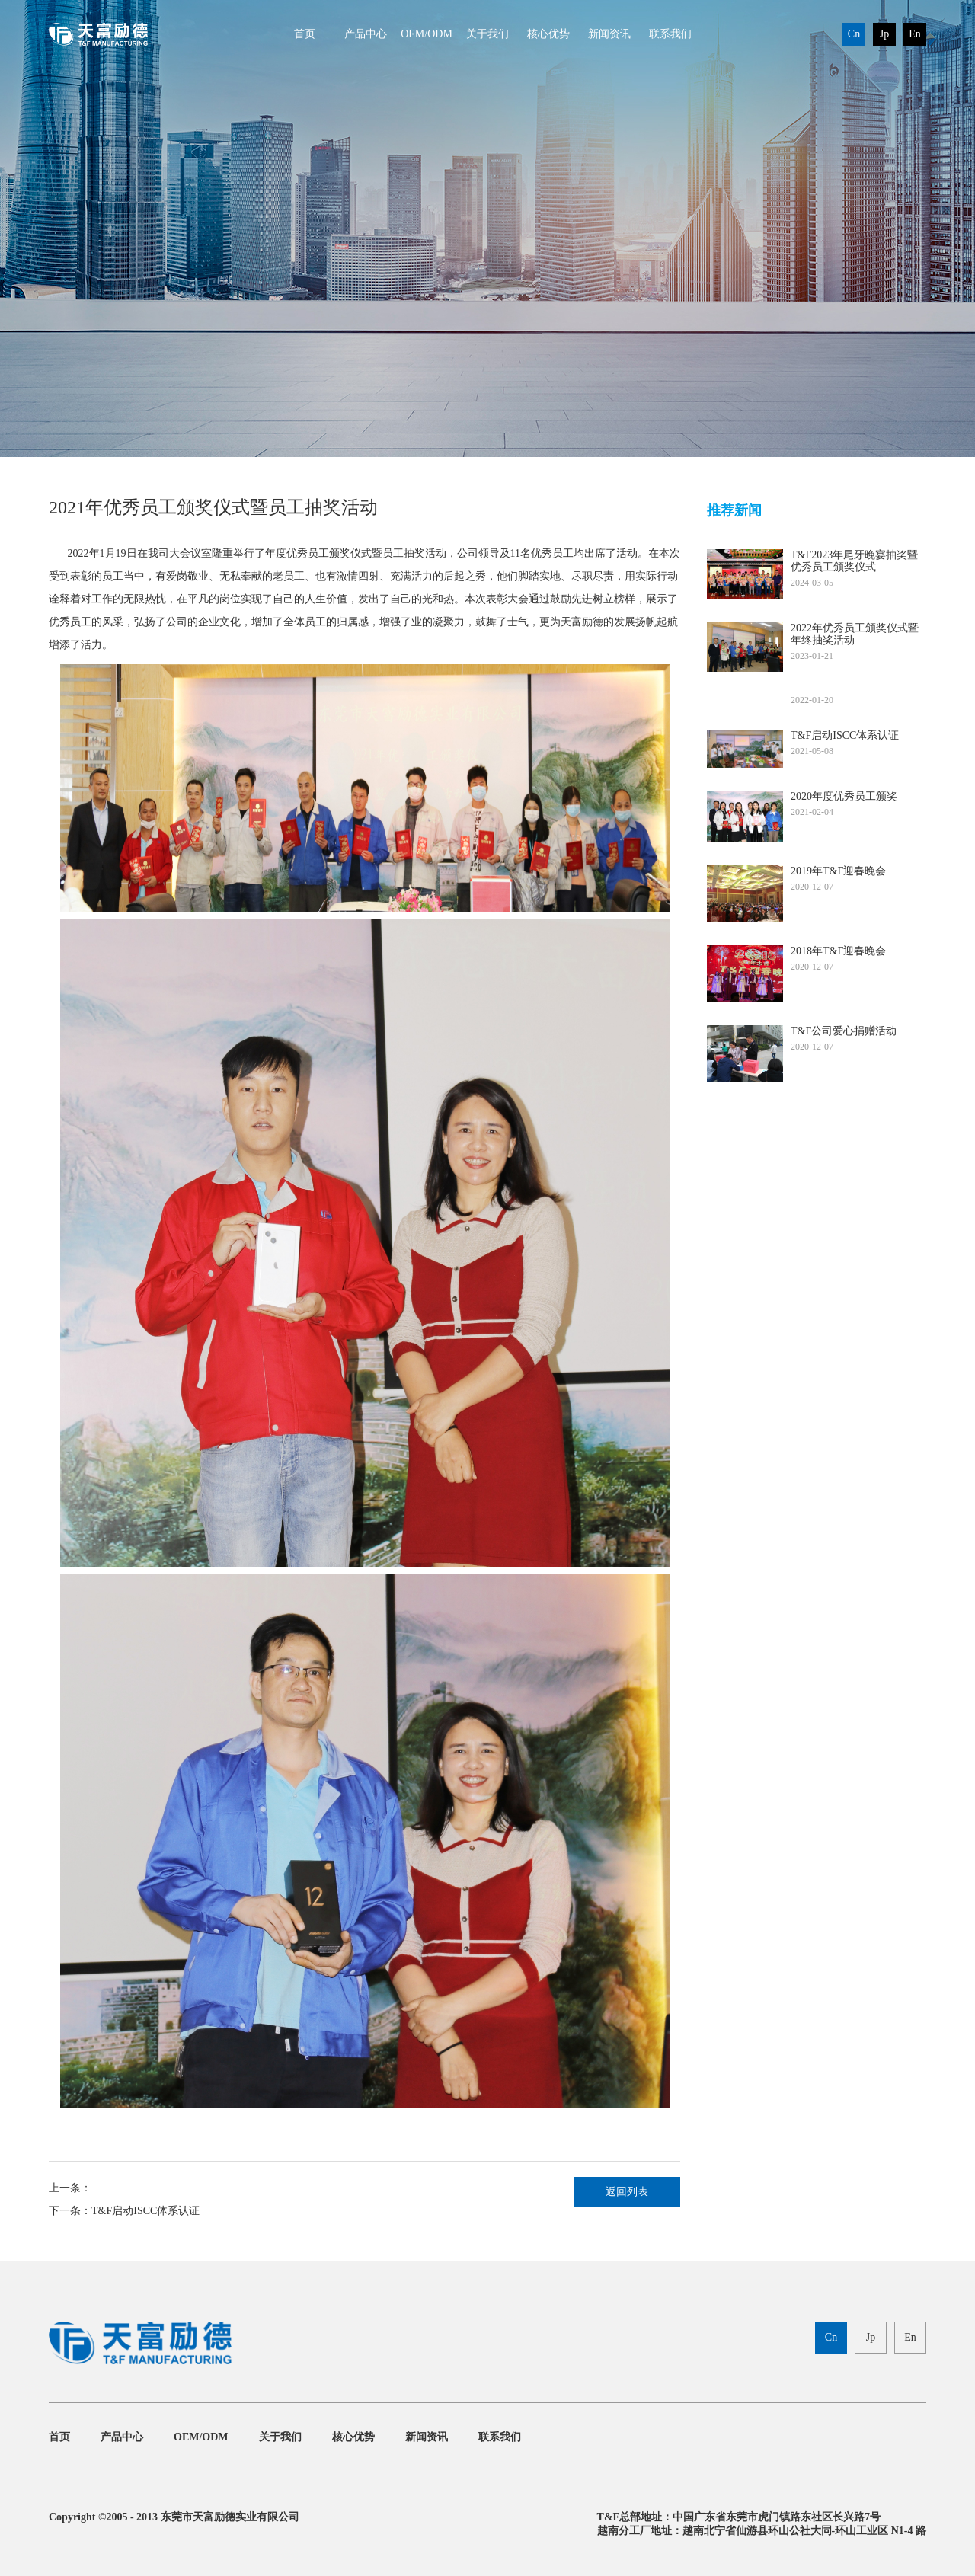  Describe the element at coordinates (844, 1031) in the screenshot. I see `T&F公司爱心捐赠活动` at that location.